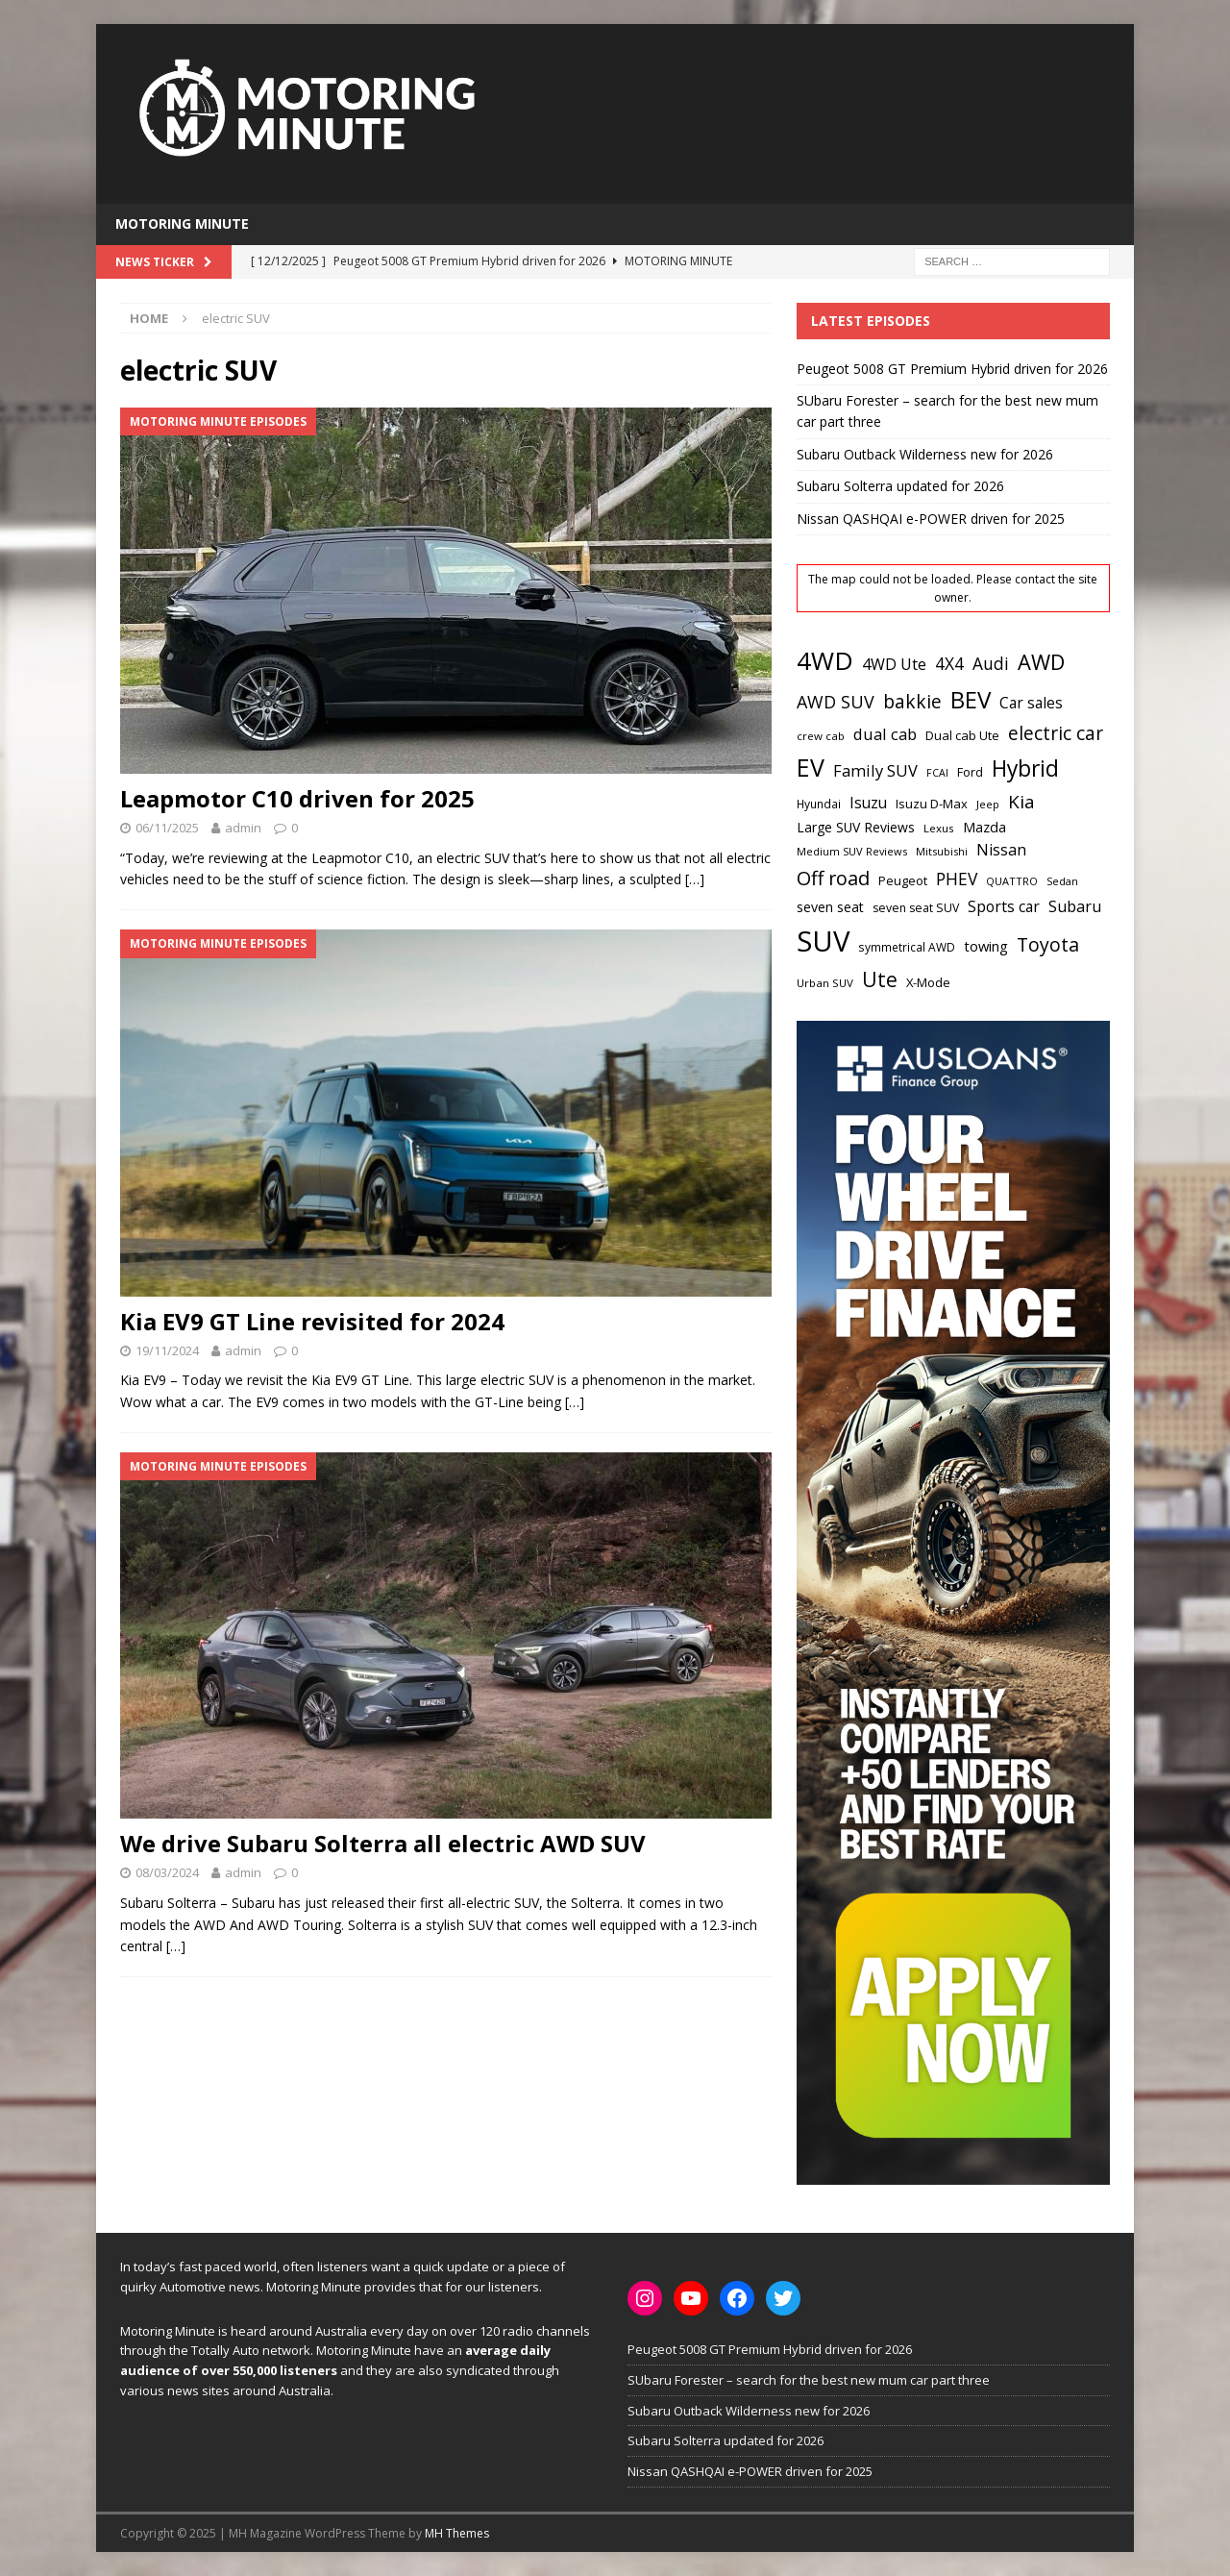 This screenshot has height=2576, width=1230. I want to click on MH Themes, so click(457, 2533).